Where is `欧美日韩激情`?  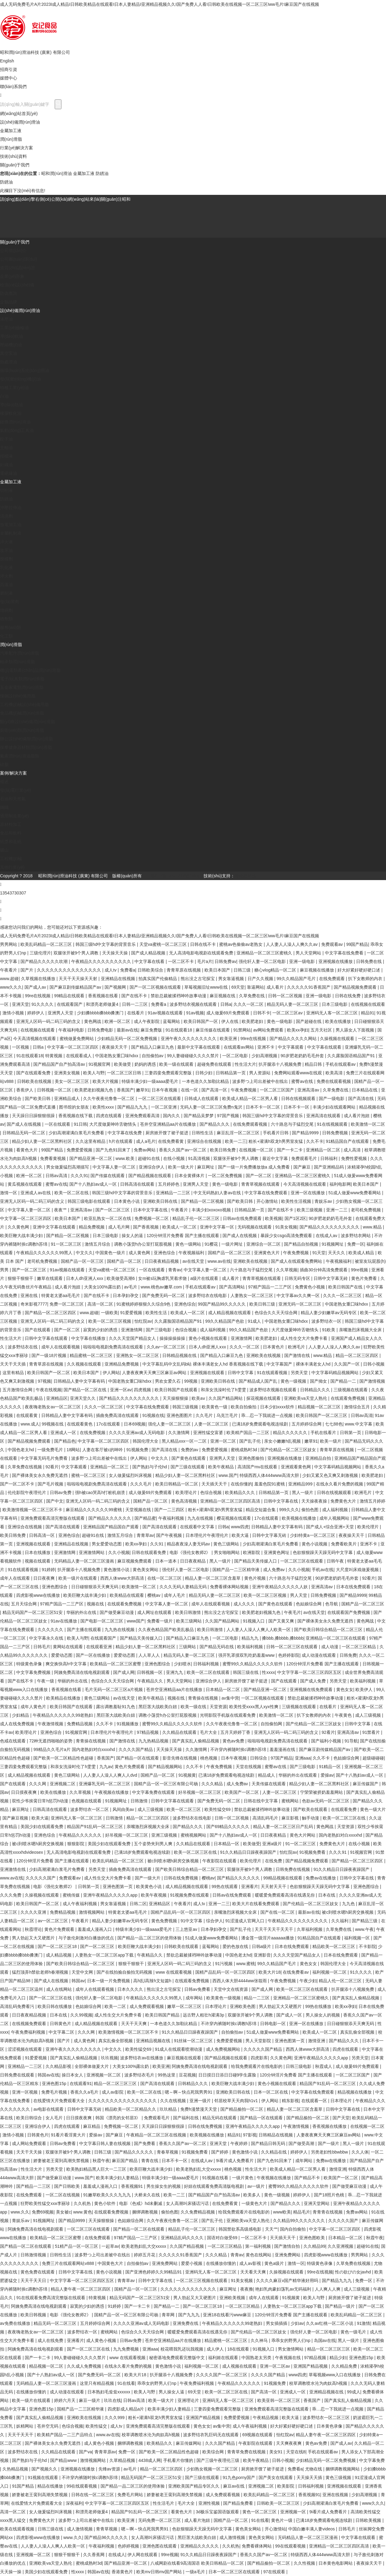
欧美日韩激情 is located at coordinates (188, 1612).